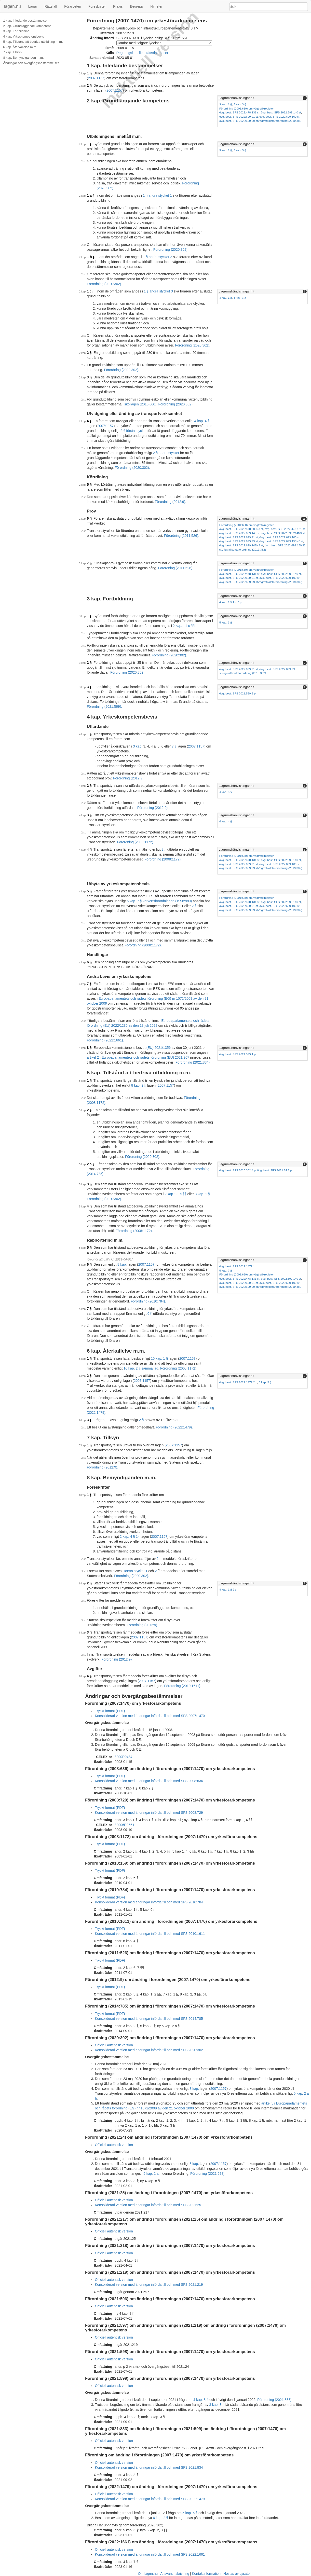 Image resolution: width=311 pixels, height=2576 pixels. Describe the element at coordinates (89, 377) in the screenshot. I see `3 §` at that location.